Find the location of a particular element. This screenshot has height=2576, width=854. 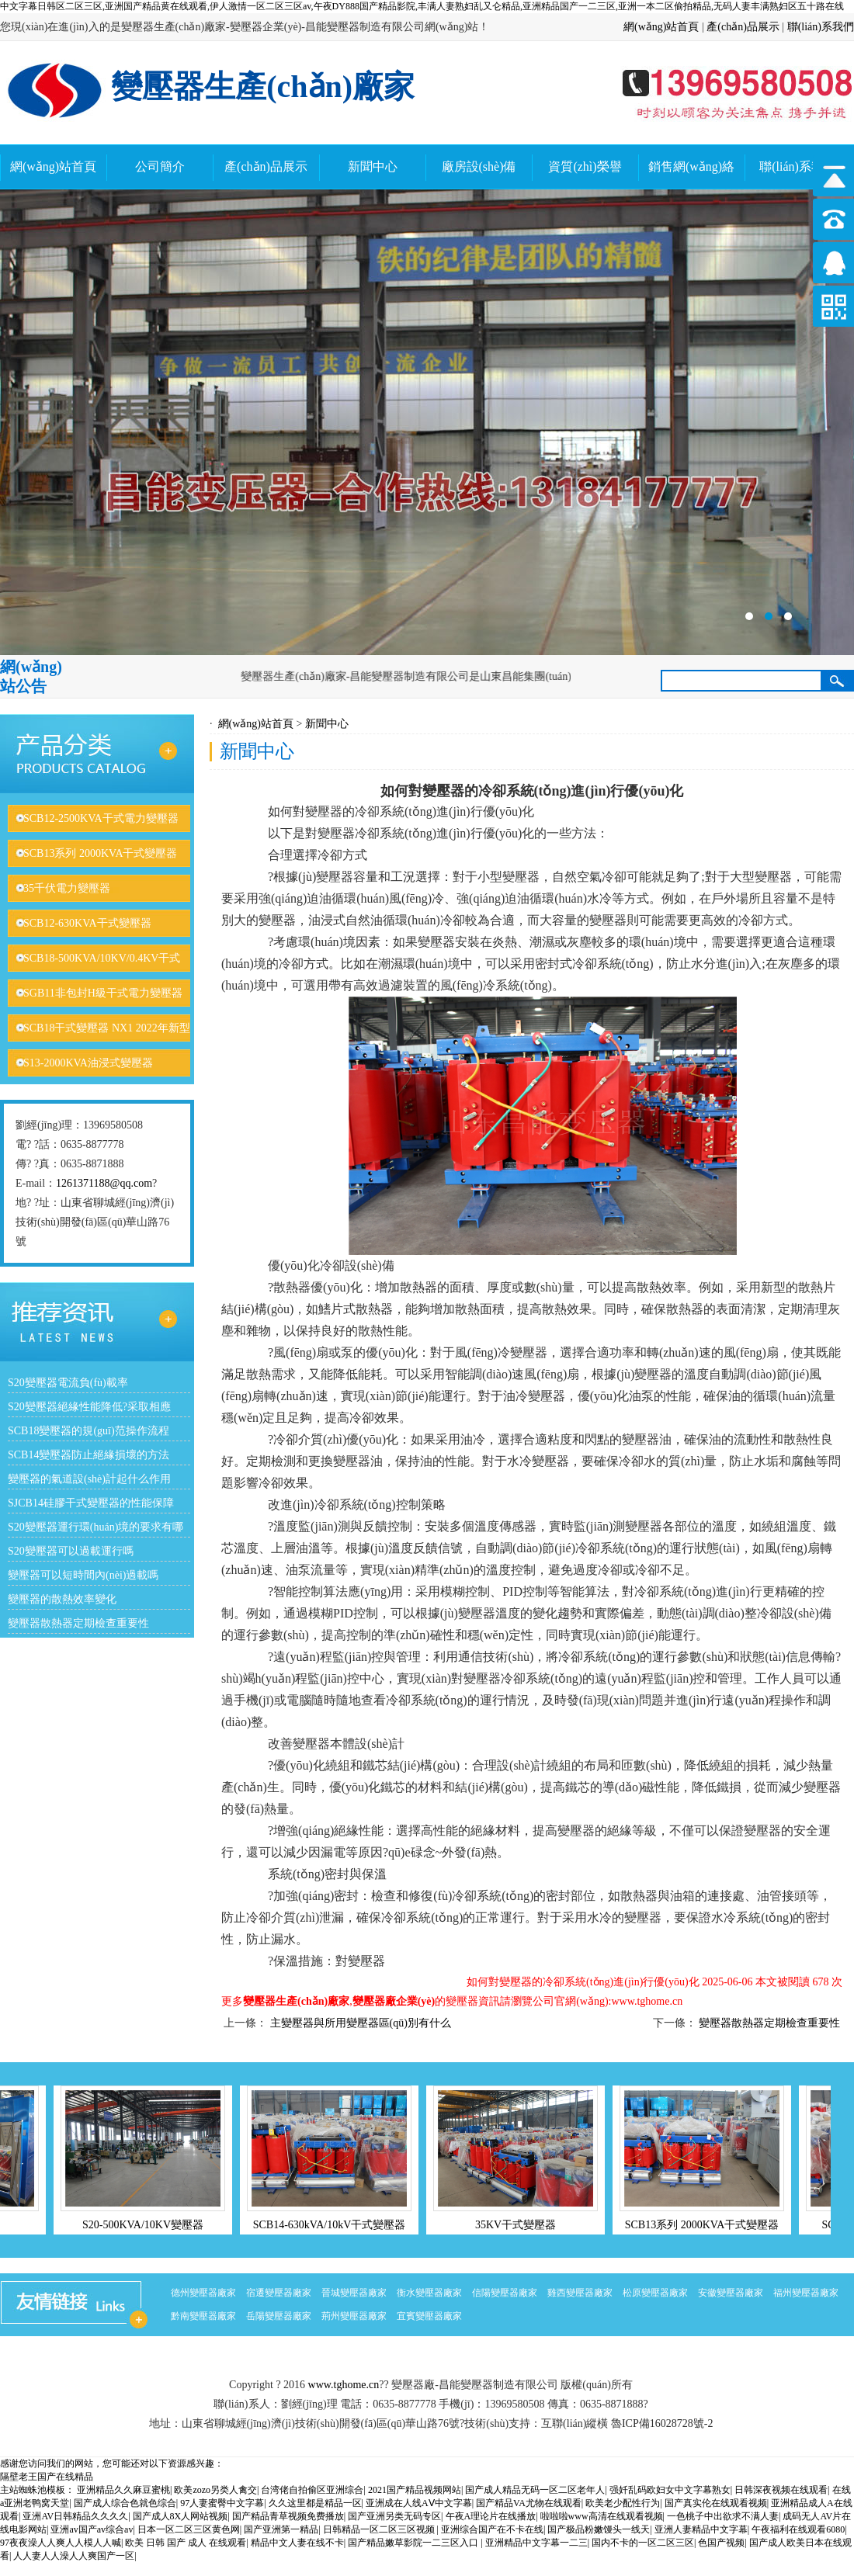

国产精品青草视频免费播放 is located at coordinates (288, 2516).